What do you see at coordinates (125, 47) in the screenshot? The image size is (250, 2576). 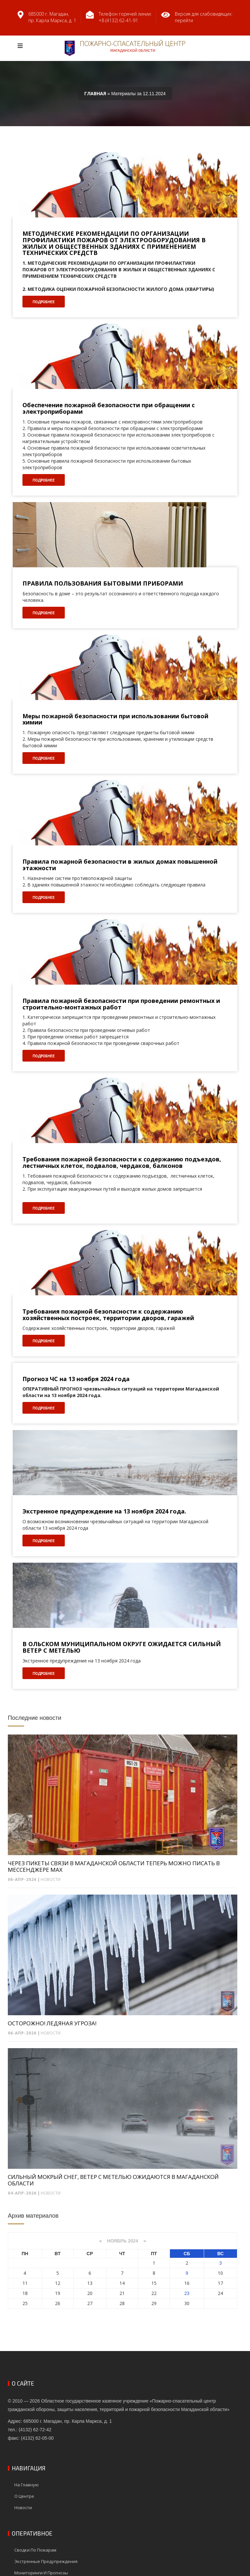 I see `Пожарно-спасательный центр` at bounding box center [125, 47].